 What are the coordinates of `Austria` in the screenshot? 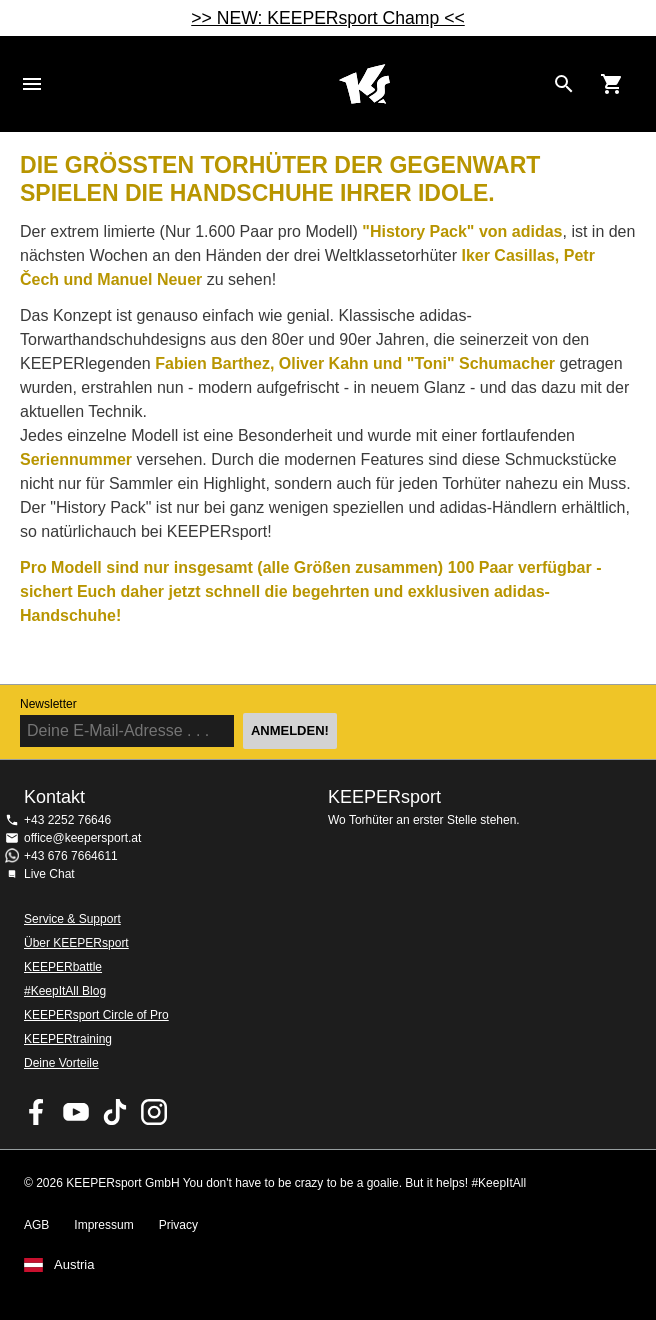 It's located at (74, 1265).